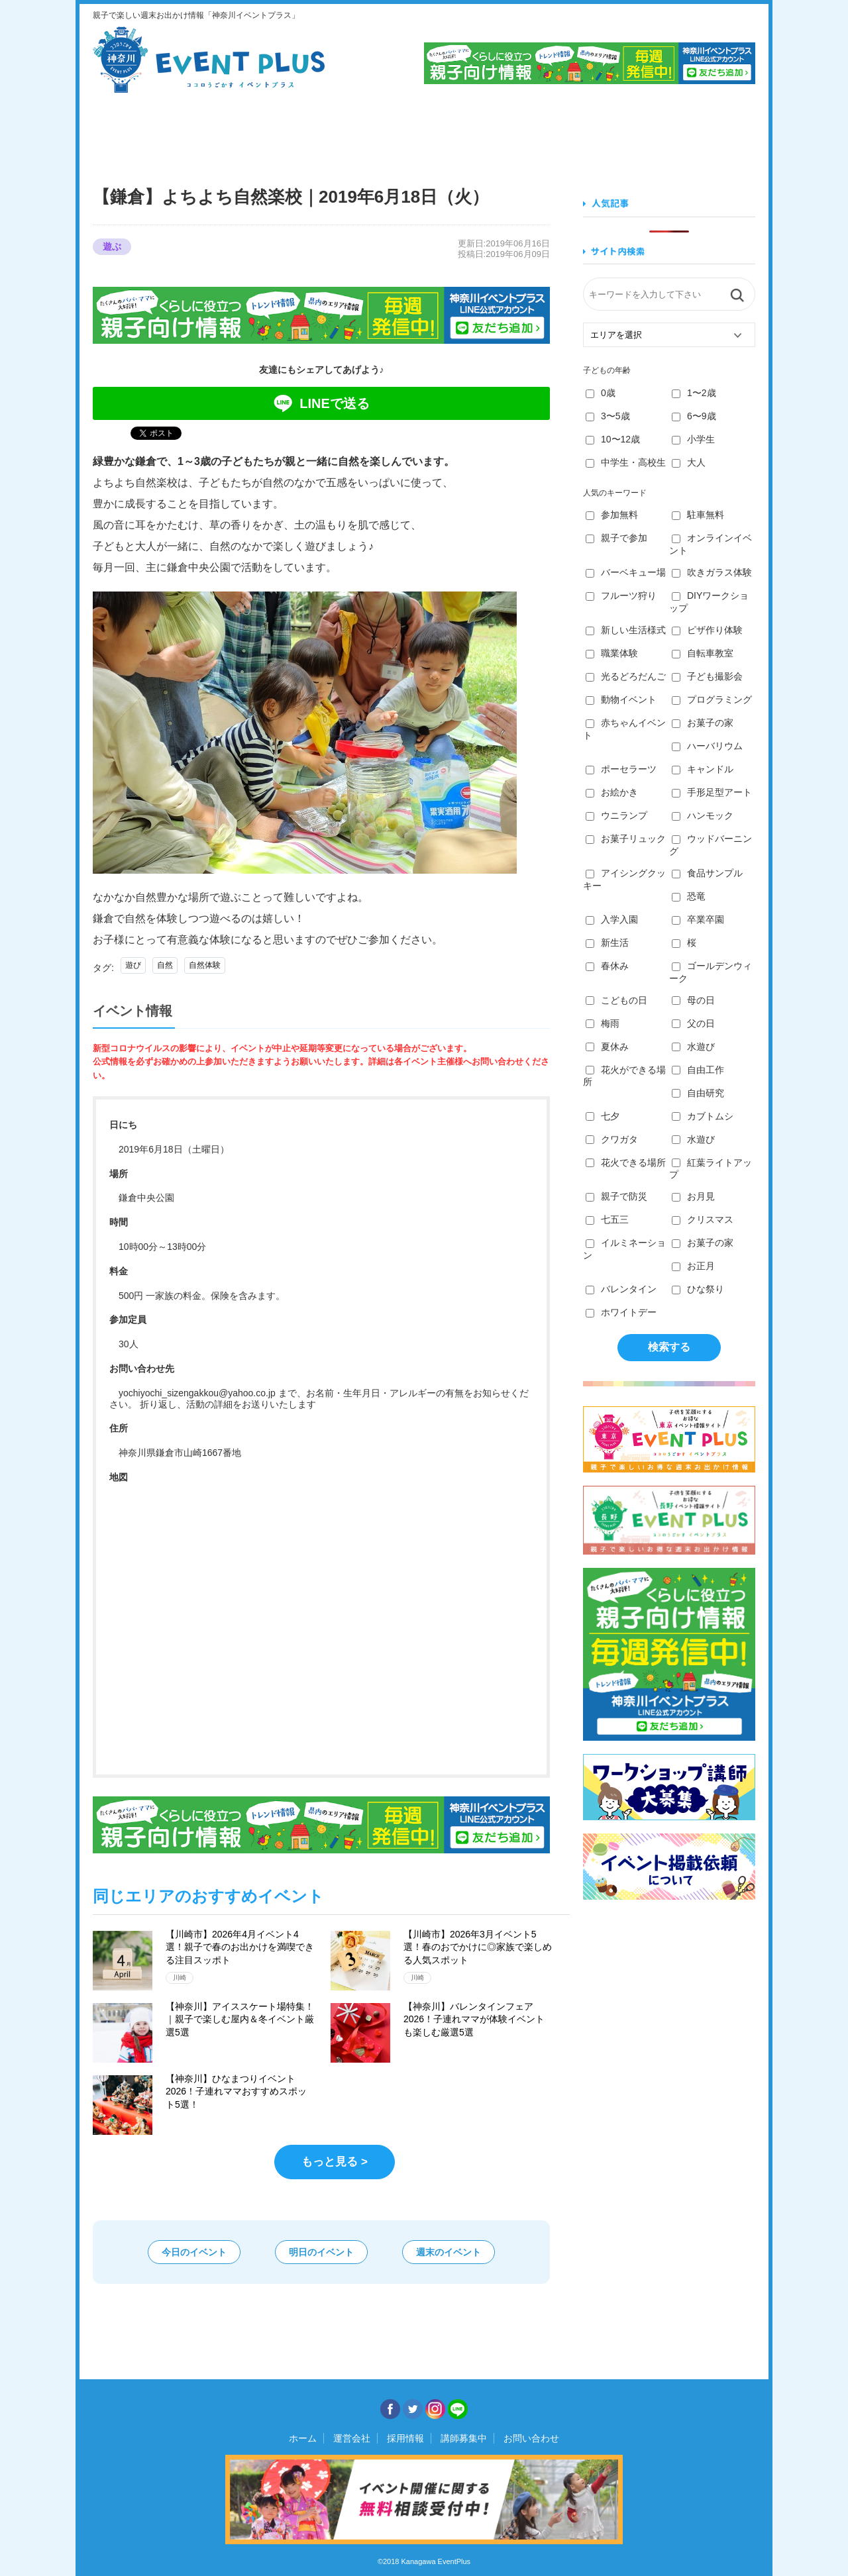 The width and height of the screenshot is (848, 2576). I want to click on プログラミング, so click(712, 699).